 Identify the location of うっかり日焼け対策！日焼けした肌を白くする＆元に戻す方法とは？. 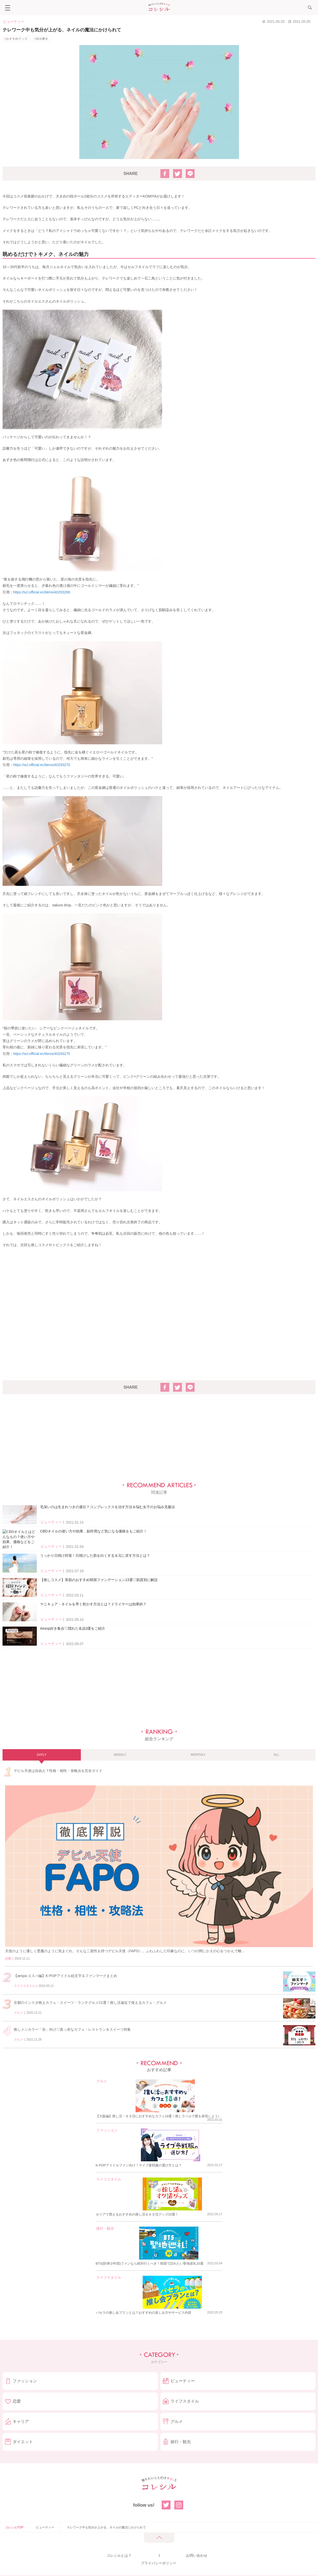
(95, 1555).